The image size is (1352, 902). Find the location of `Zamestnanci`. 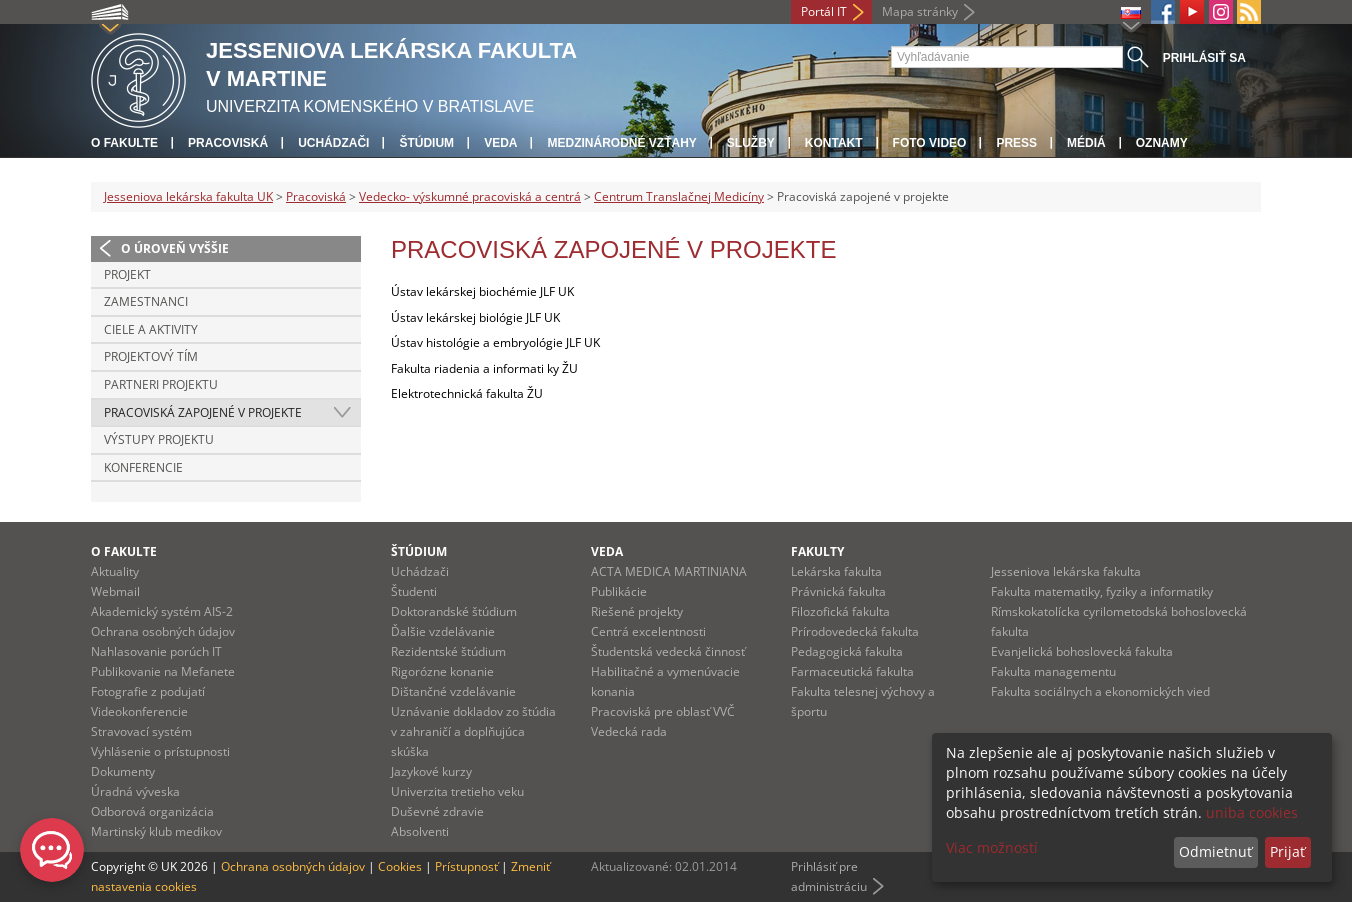

Zamestnanci is located at coordinates (146, 301).